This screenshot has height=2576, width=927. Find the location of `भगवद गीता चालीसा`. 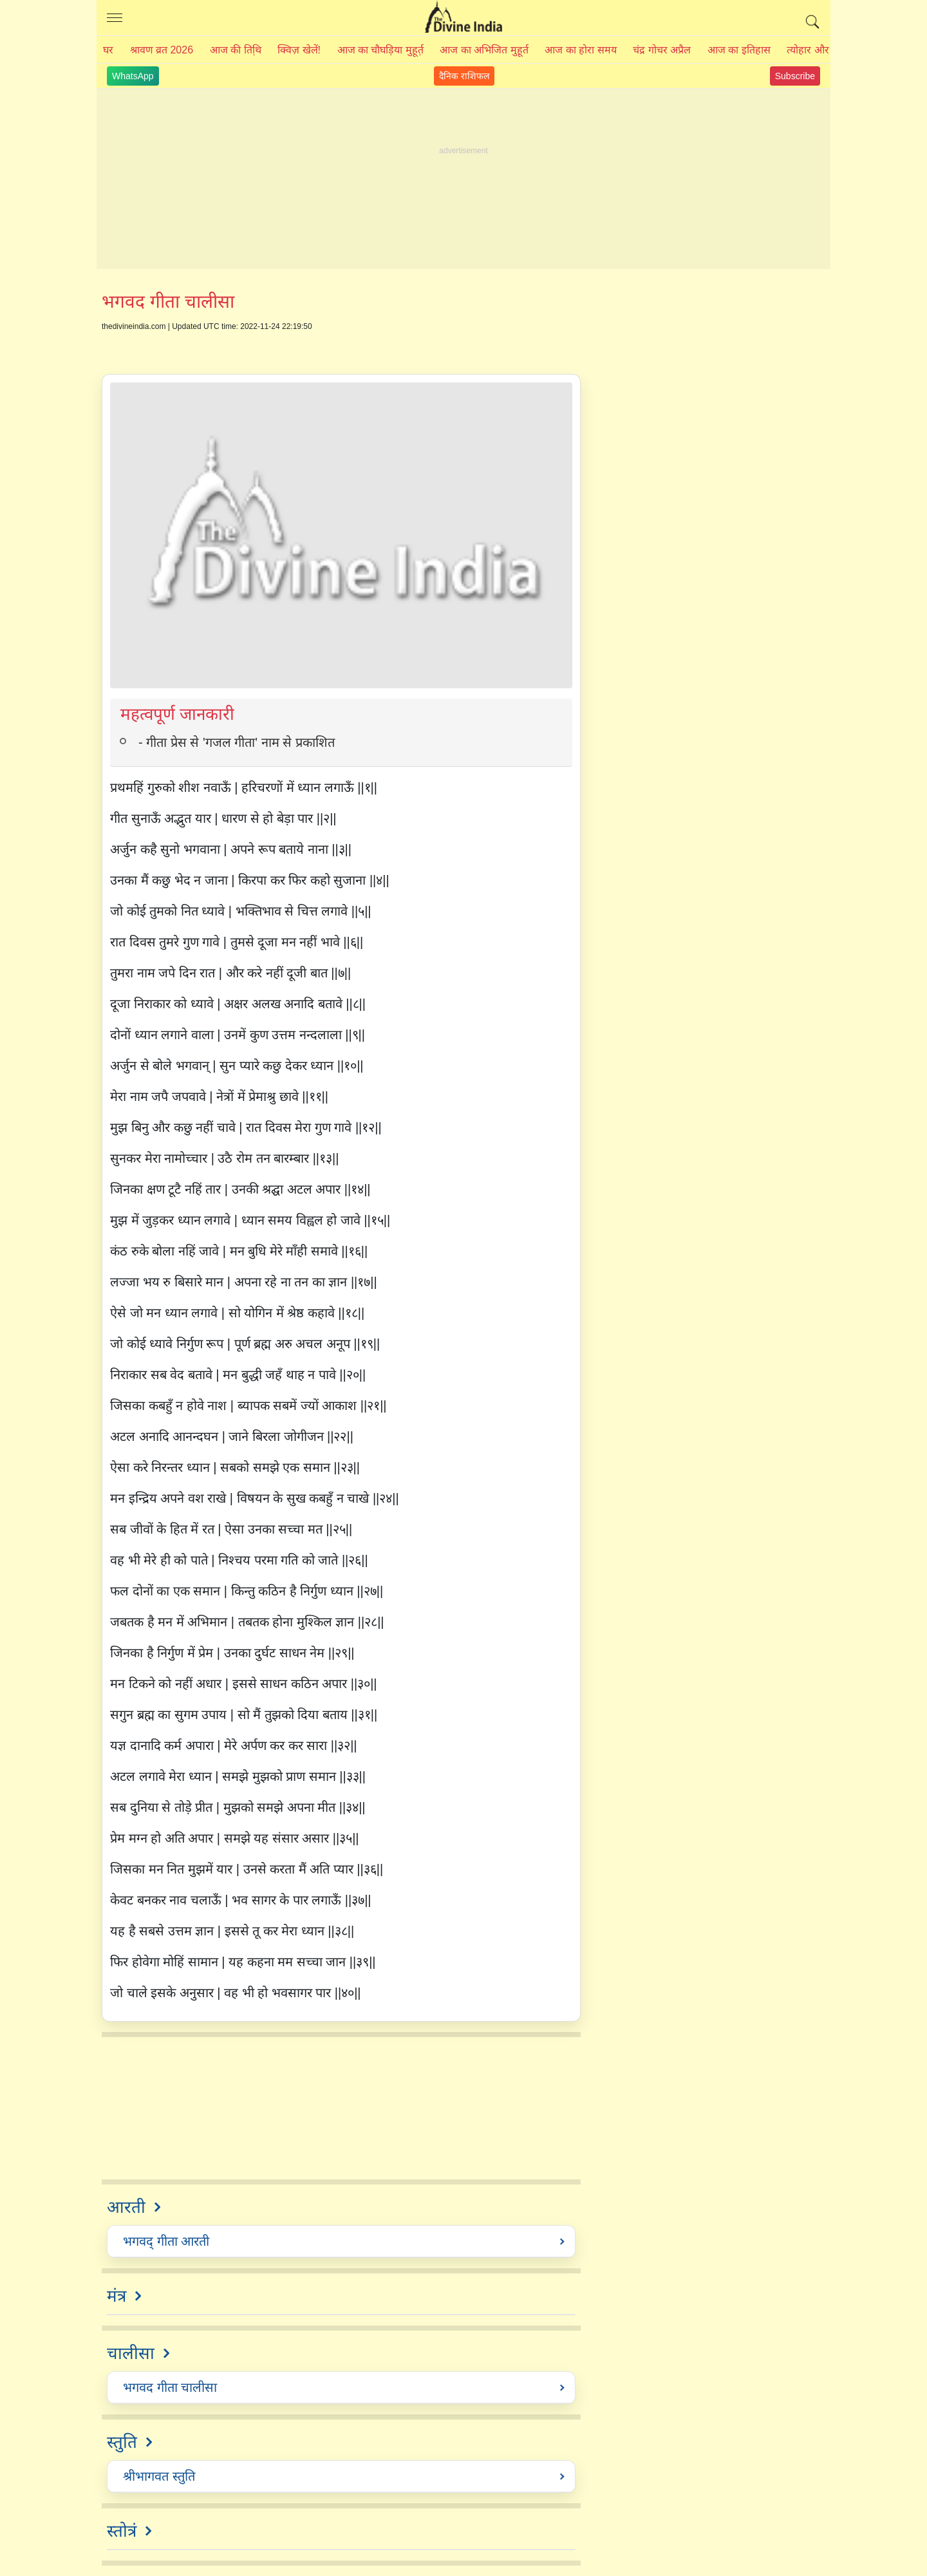

भगवद गीता चालीसा is located at coordinates (170, 2387).